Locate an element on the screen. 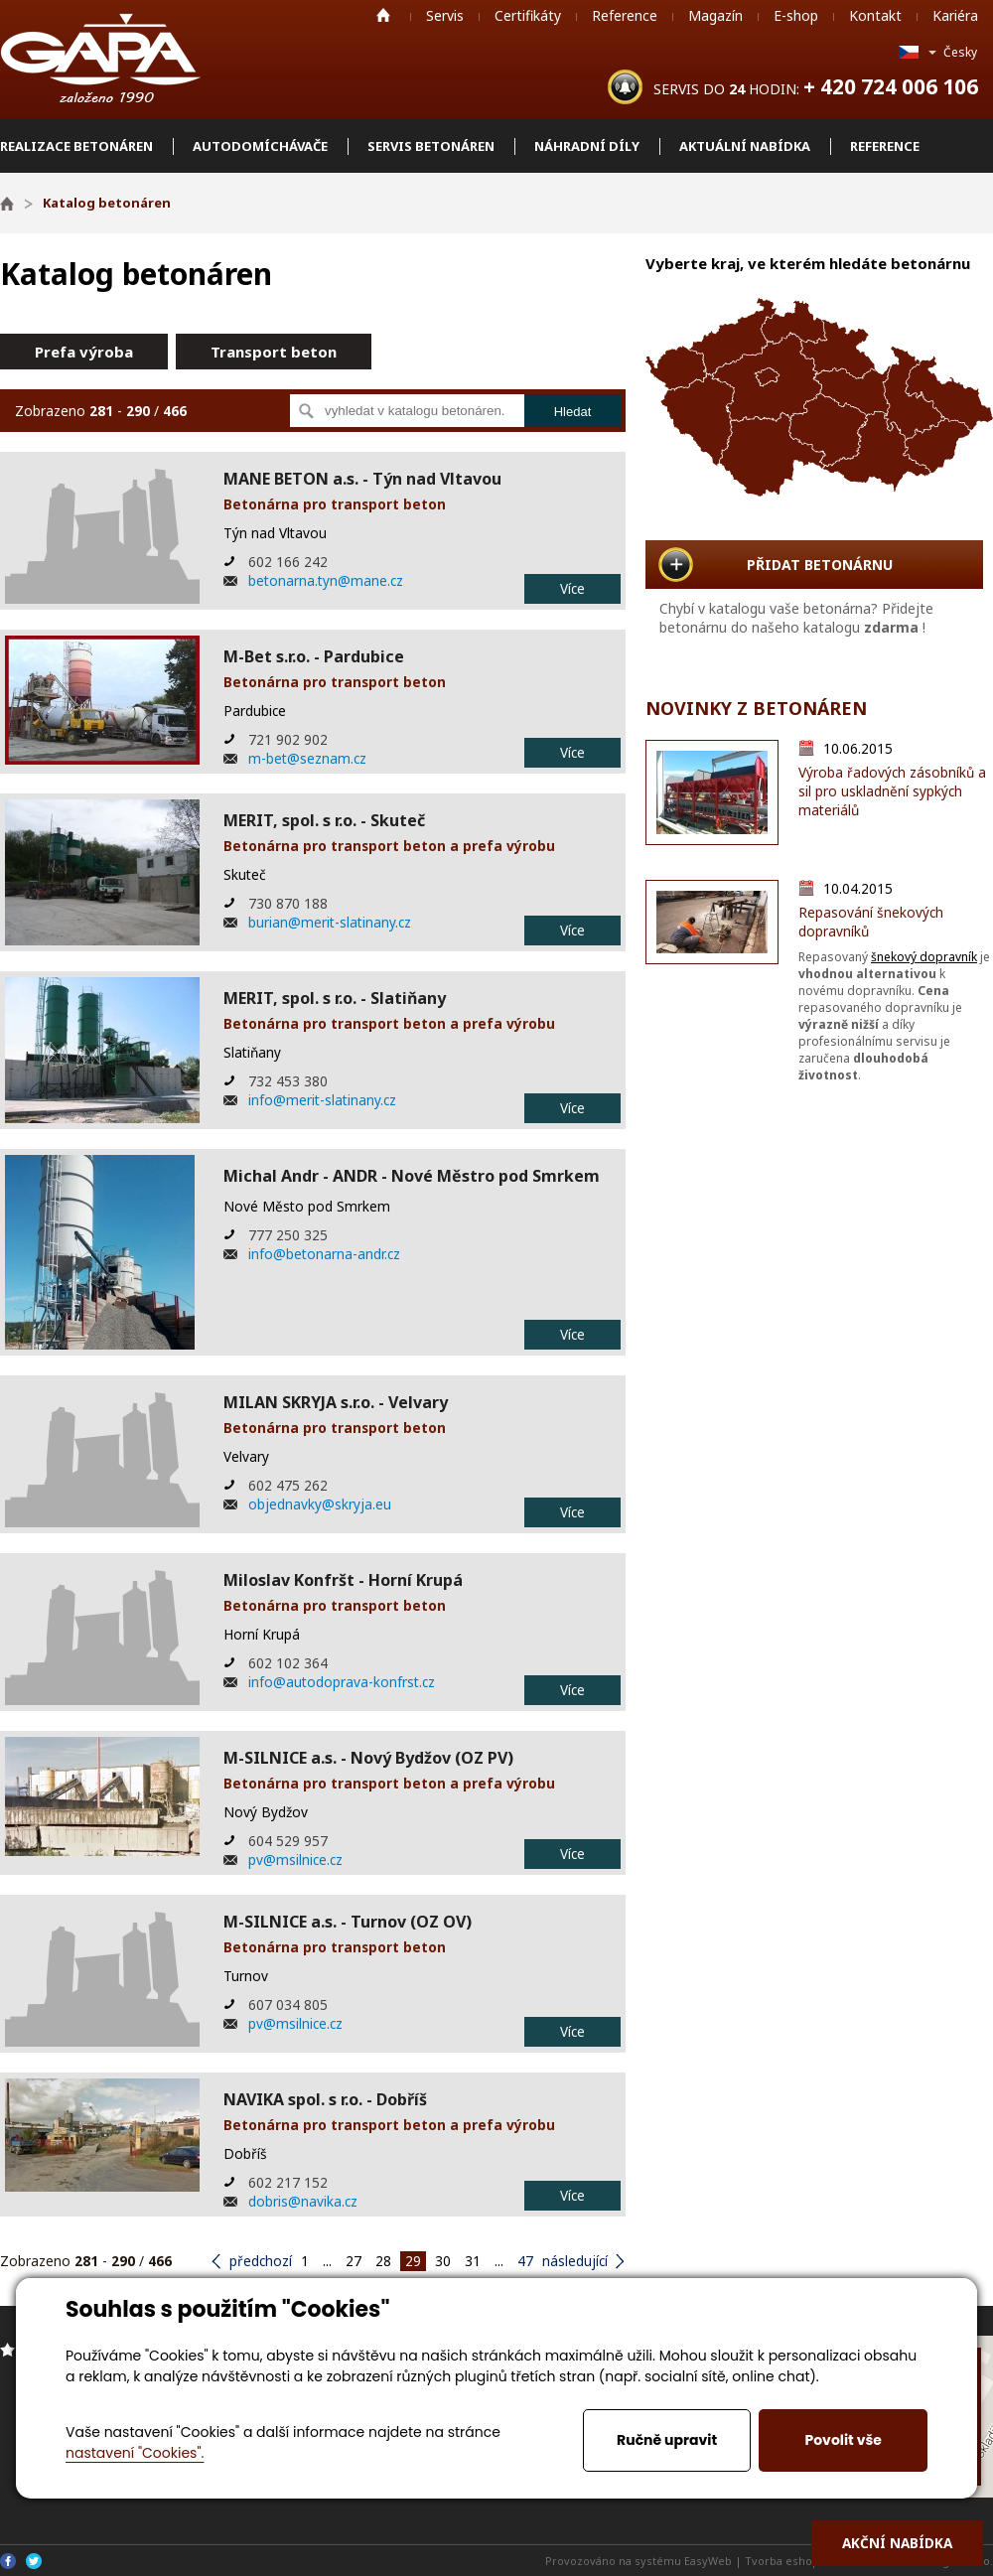  nastavení "Cookies". is located at coordinates (135, 2453).